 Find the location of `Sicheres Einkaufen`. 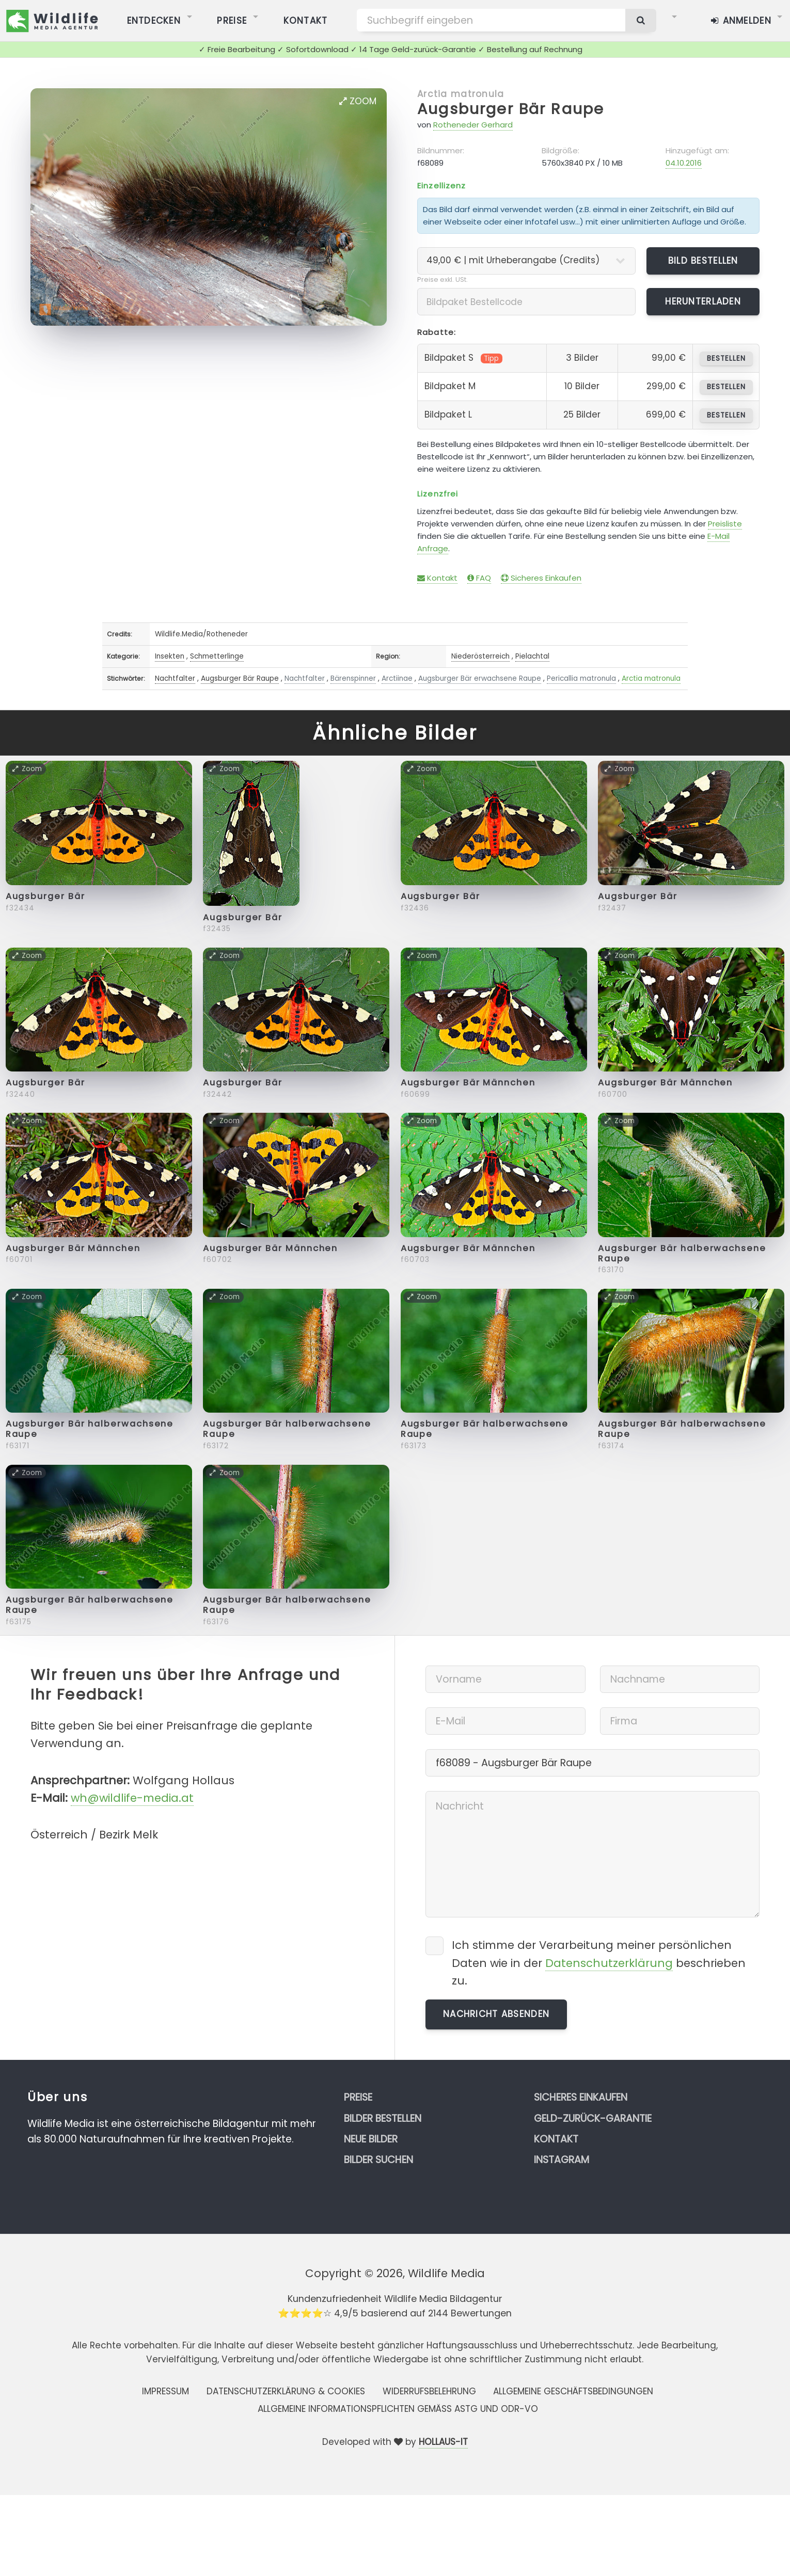

Sicheres Einkaufen is located at coordinates (541, 577).